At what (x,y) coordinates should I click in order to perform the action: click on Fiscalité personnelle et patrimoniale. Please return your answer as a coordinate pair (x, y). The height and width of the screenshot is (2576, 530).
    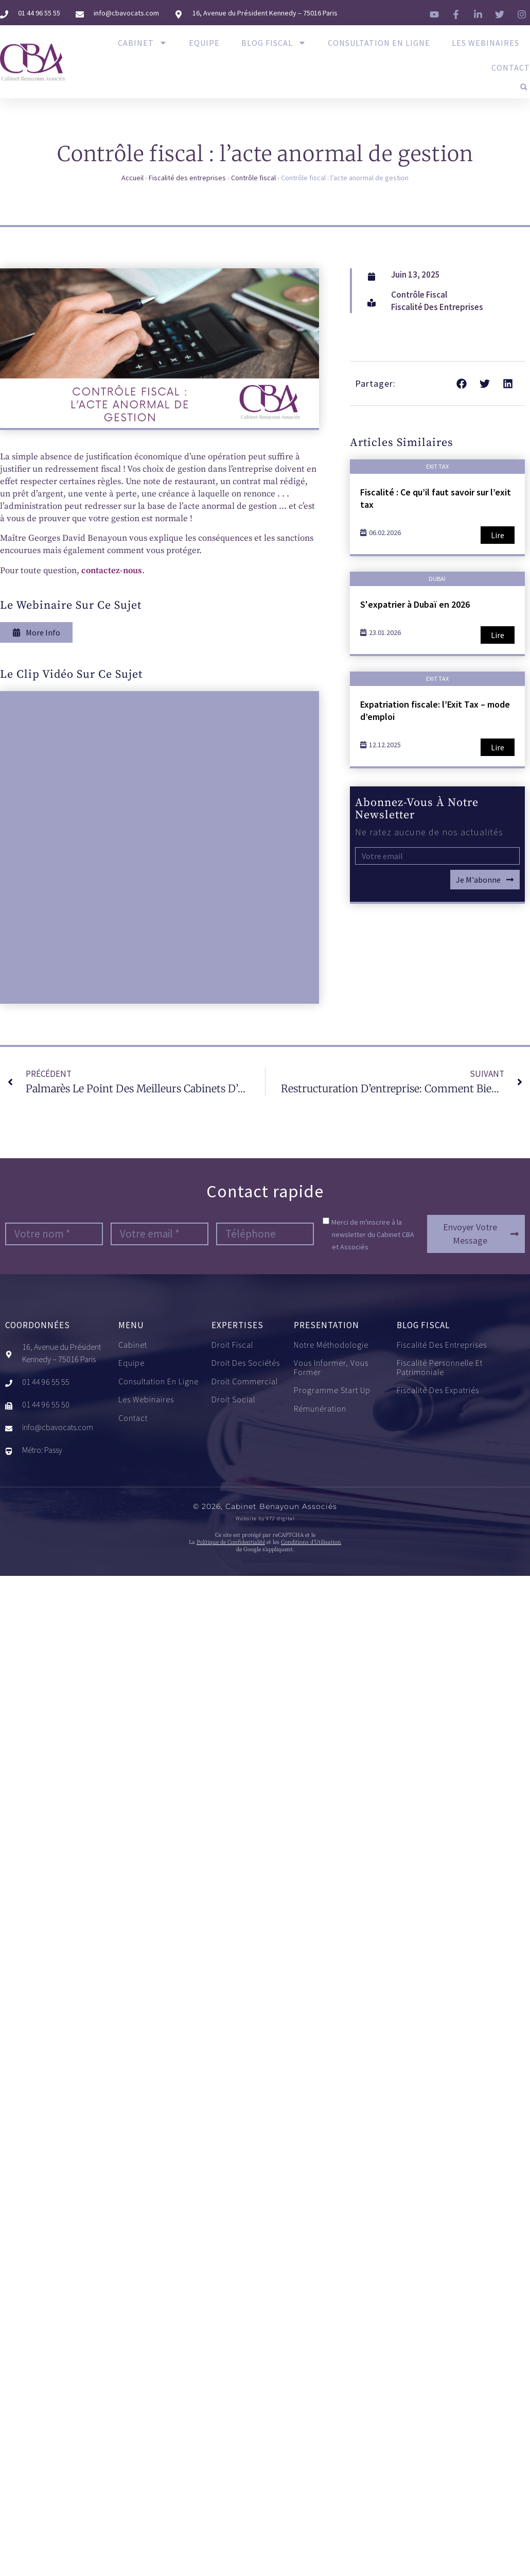
    Looking at the image, I should click on (461, 1368).